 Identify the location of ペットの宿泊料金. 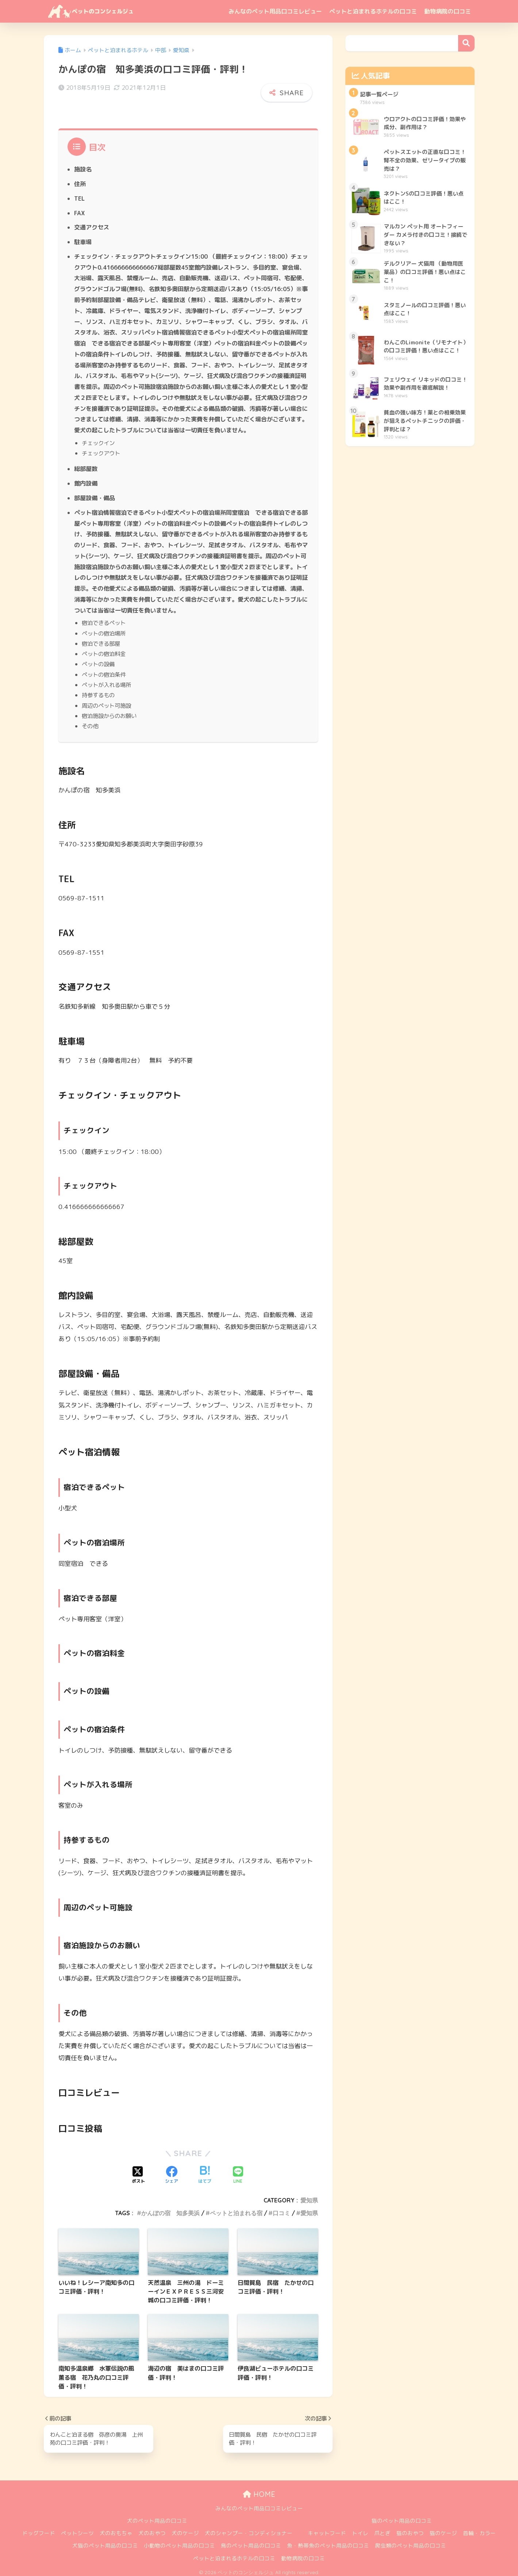
(104, 650).